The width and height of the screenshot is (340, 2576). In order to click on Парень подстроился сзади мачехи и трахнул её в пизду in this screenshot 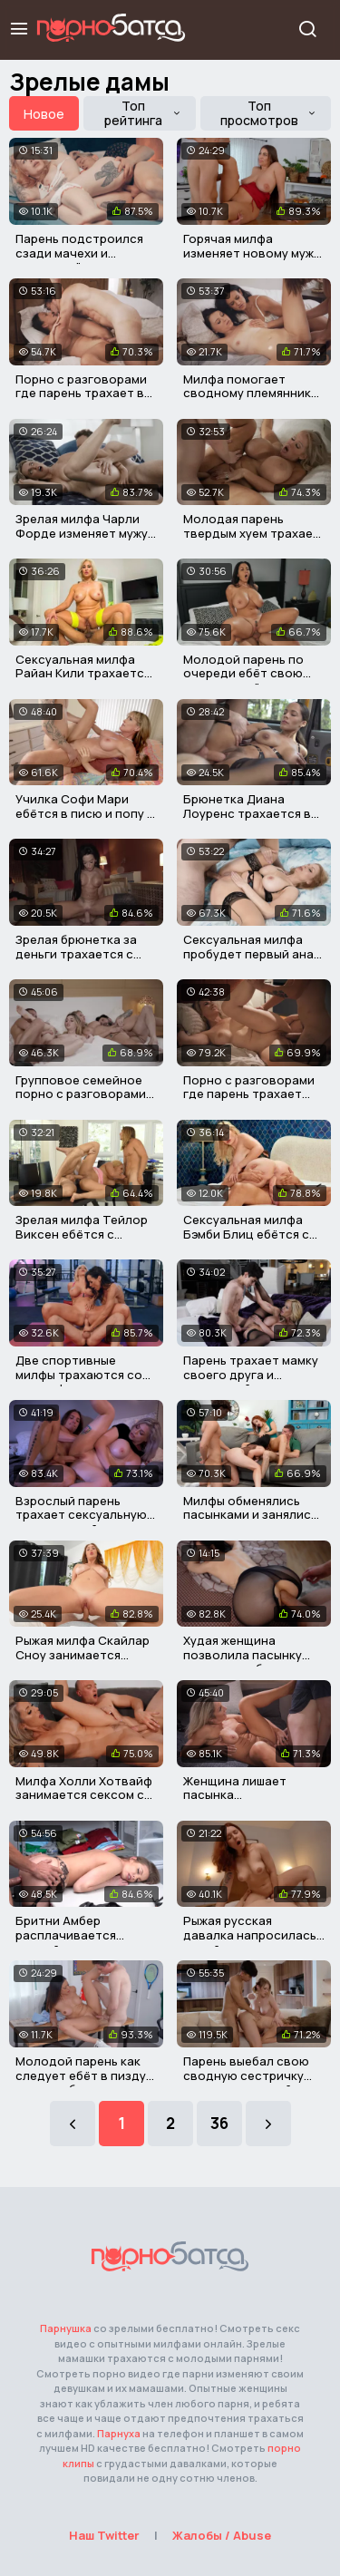, I will do `click(79, 252)`.